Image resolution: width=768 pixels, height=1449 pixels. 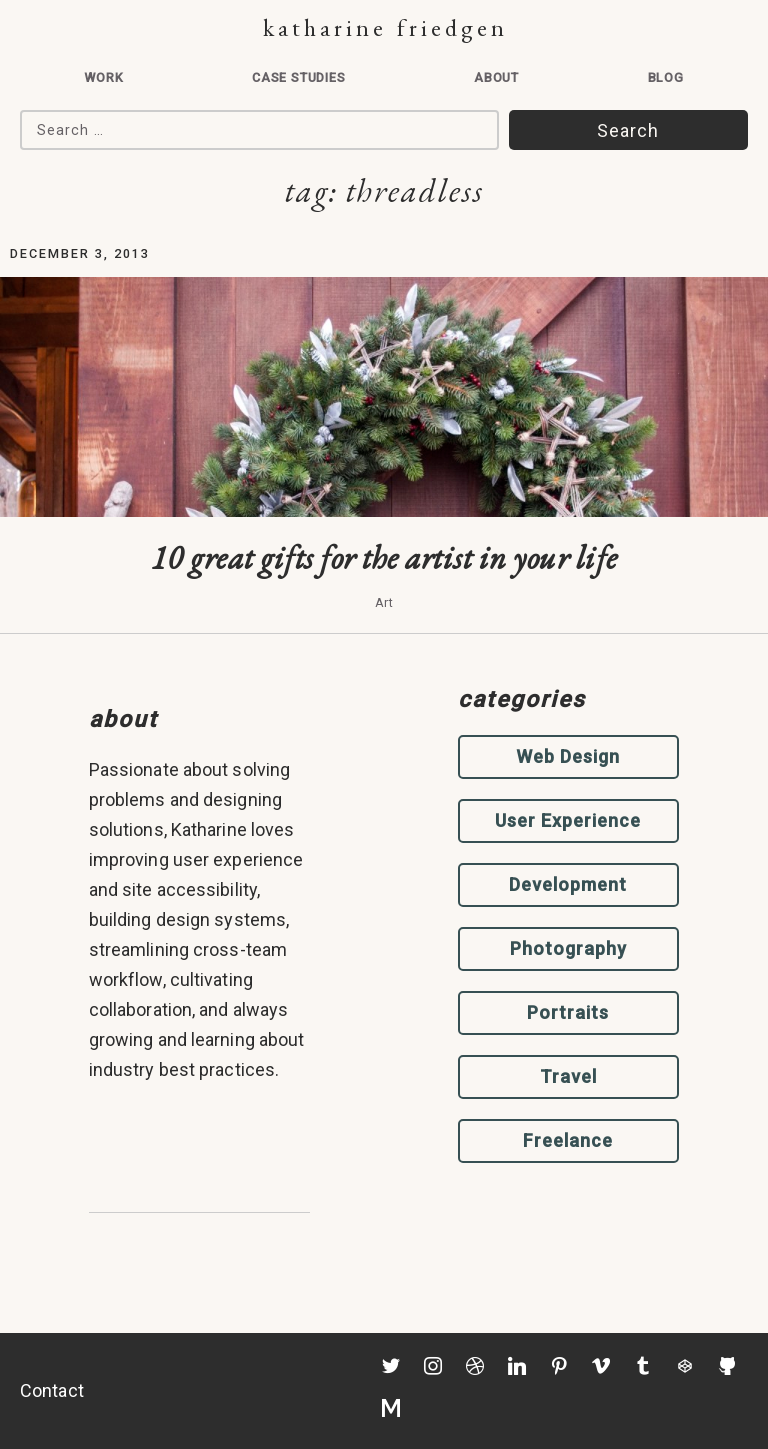 I want to click on Freelance, so click(x=568, y=1140).